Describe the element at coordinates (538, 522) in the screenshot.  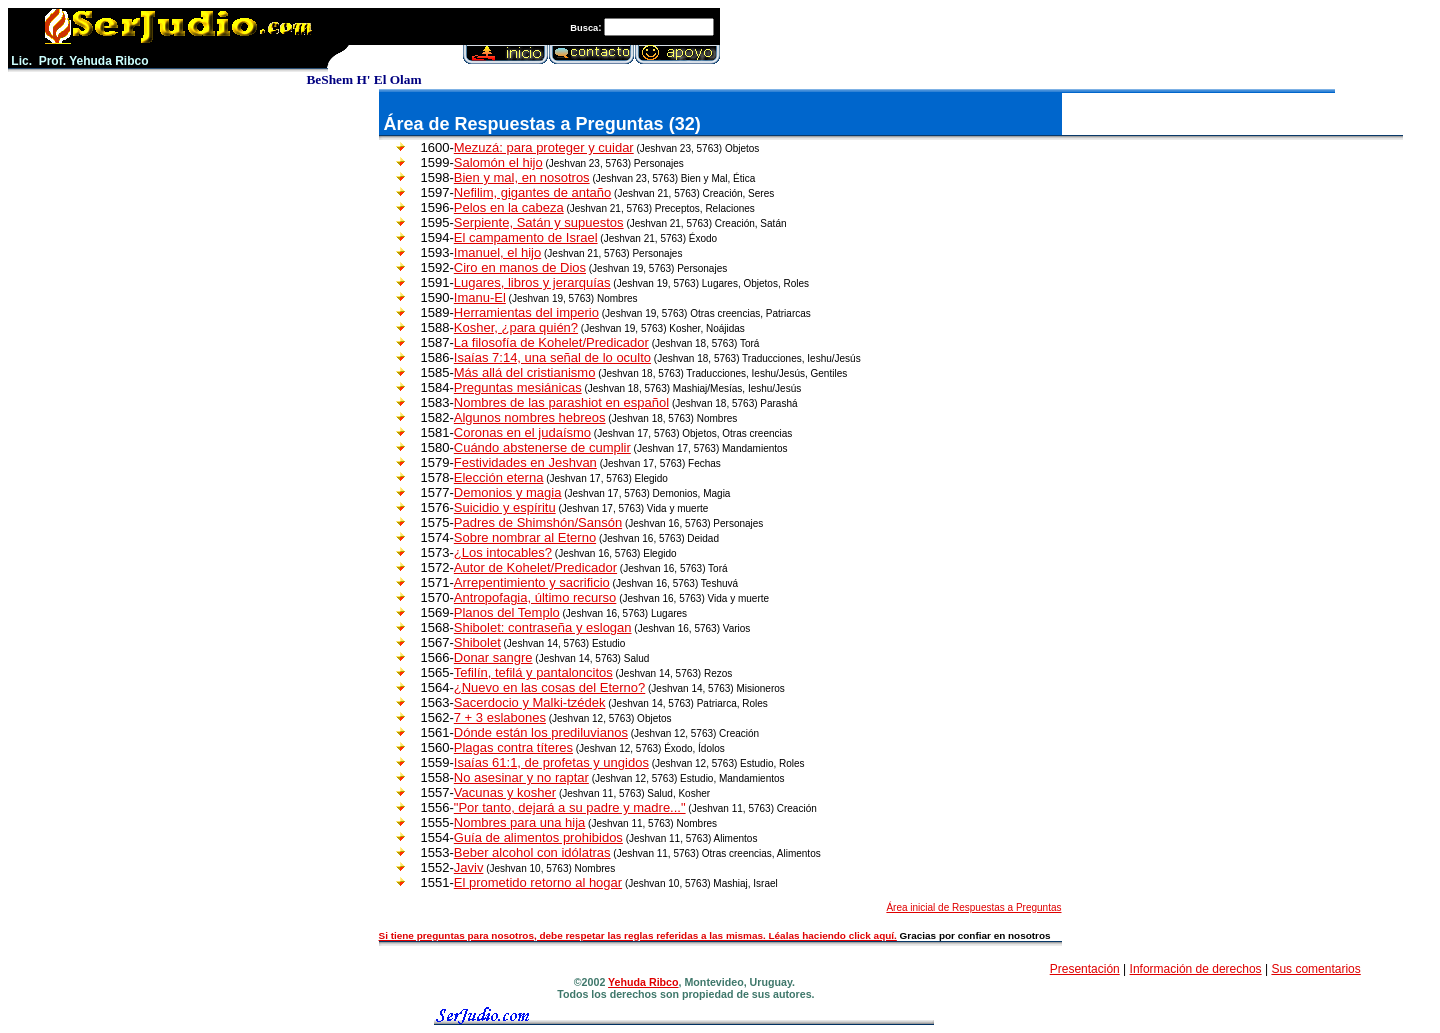
I see `Padres de Shimshón/Sansón` at that location.